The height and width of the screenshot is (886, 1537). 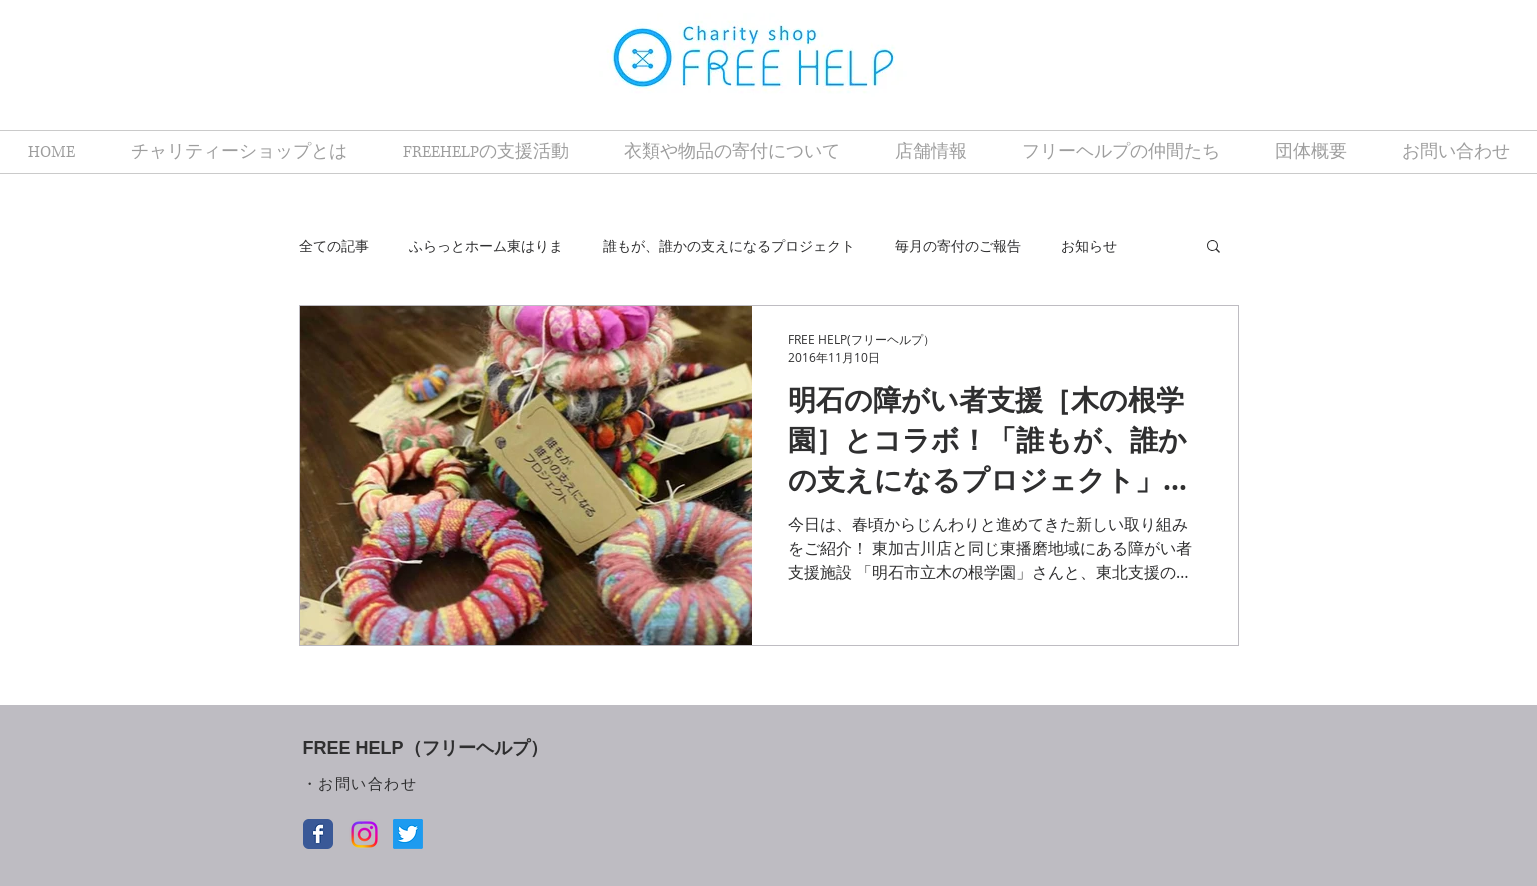 What do you see at coordinates (1213, 247) in the screenshot?
I see `[button]` at bounding box center [1213, 247].